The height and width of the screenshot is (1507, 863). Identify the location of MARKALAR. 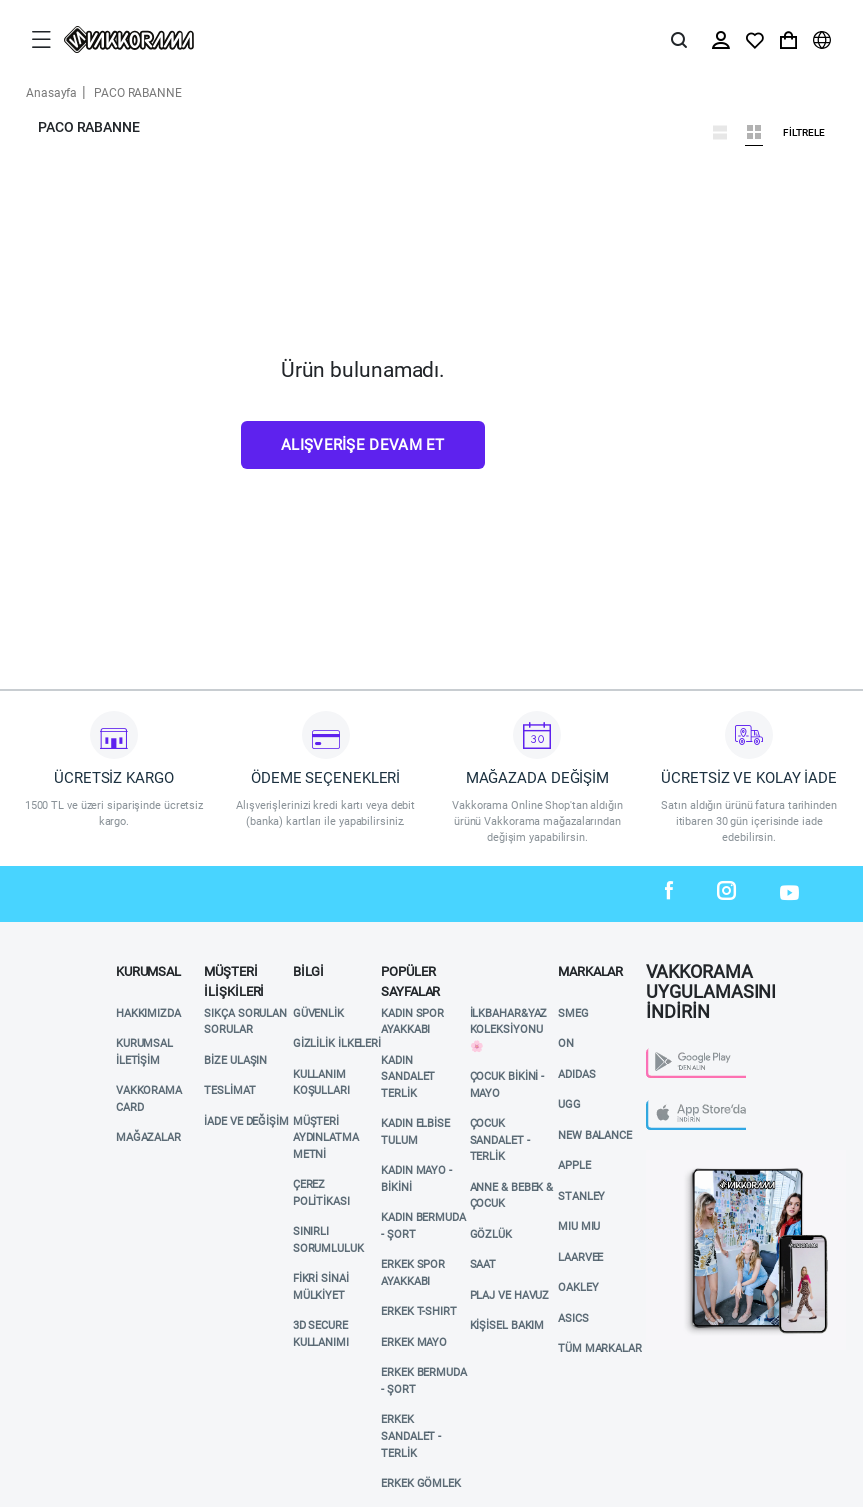
(590, 971).